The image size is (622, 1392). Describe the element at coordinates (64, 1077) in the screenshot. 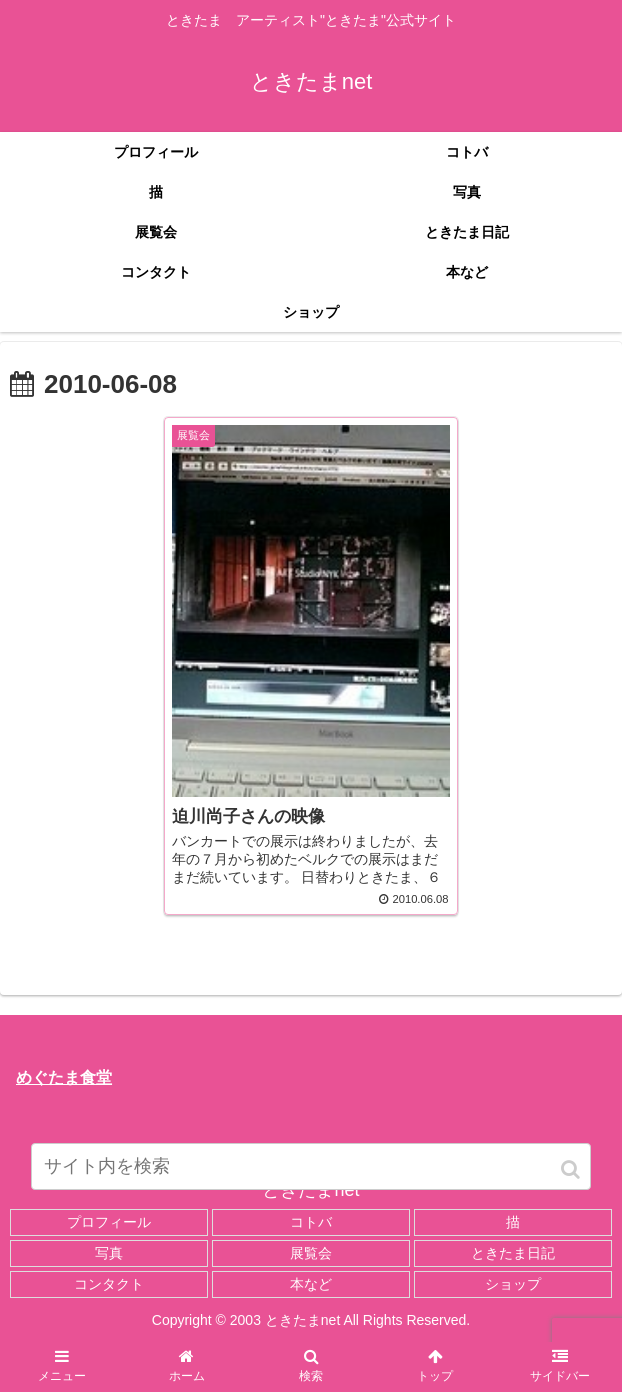

I see `めぐたま食堂` at that location.